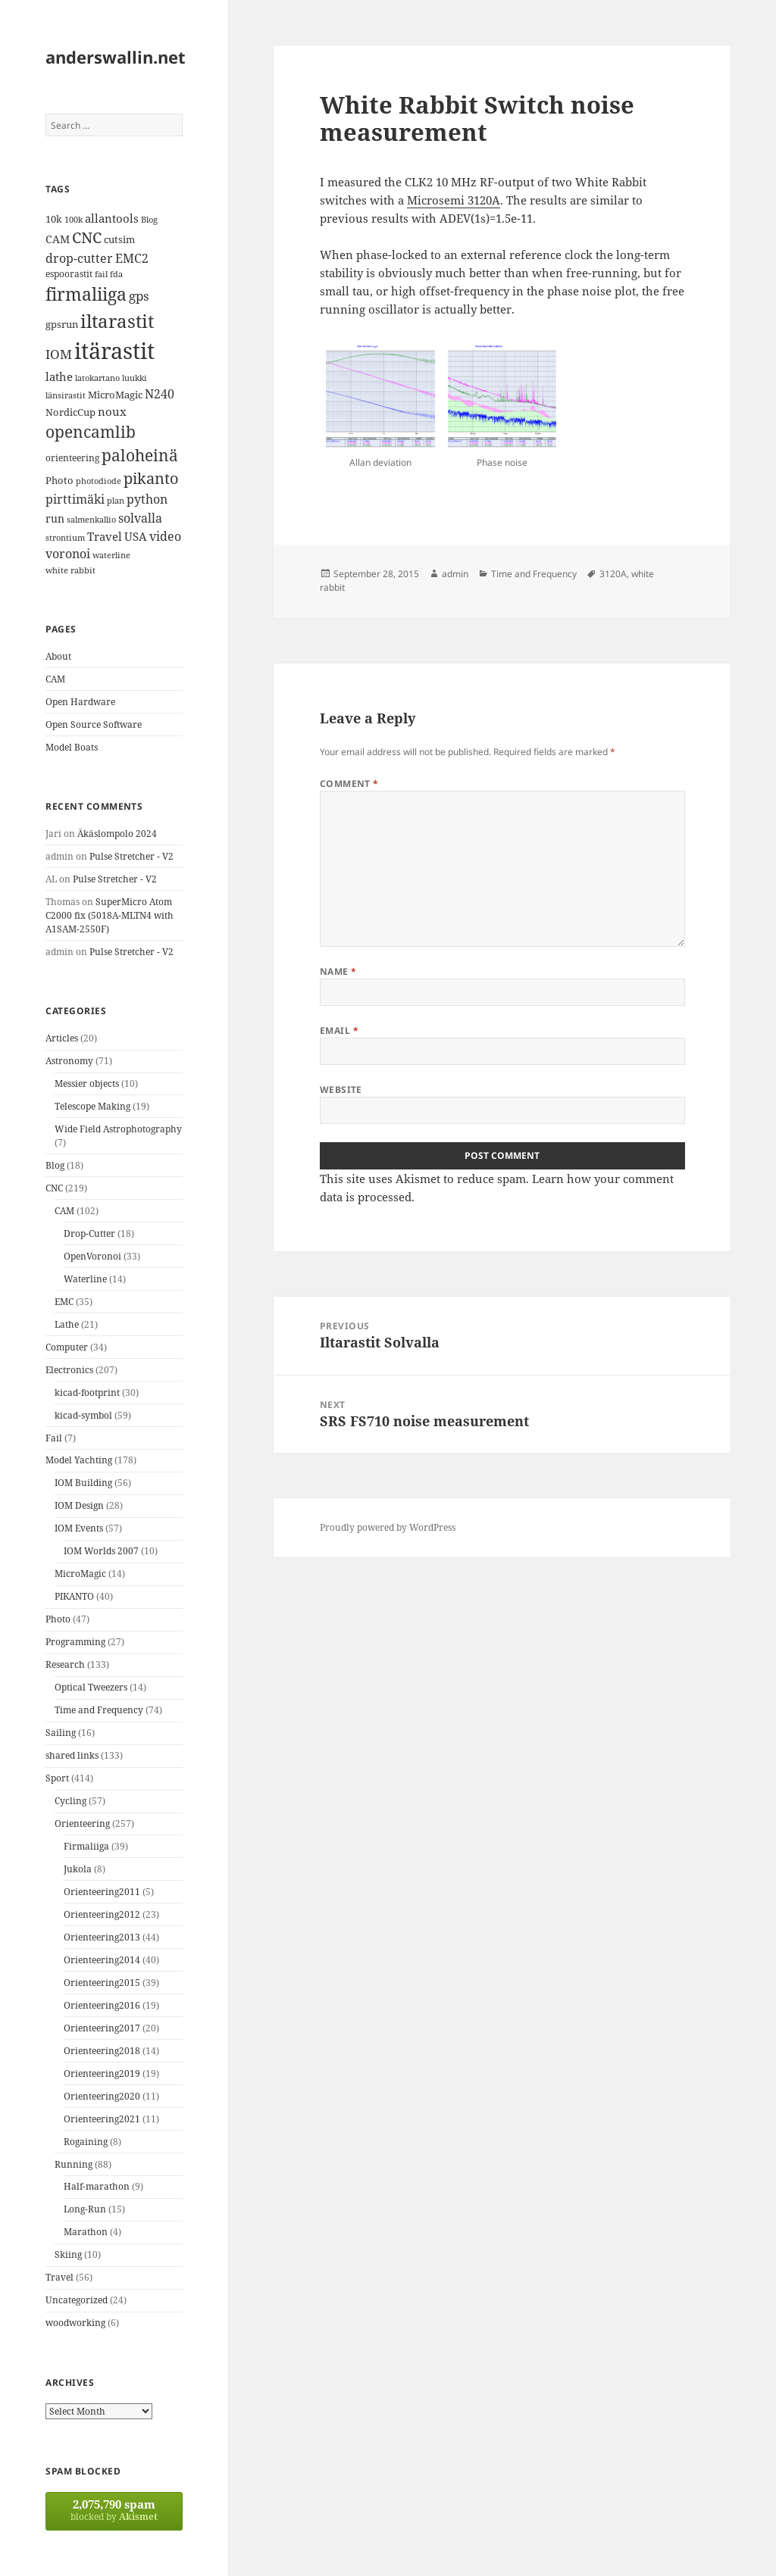 The image size is (776, 2576). What do you see at coordinates (165, 536) in the screenshot?
I see `video [video (21 items)]` at bounding box center [165, 536].